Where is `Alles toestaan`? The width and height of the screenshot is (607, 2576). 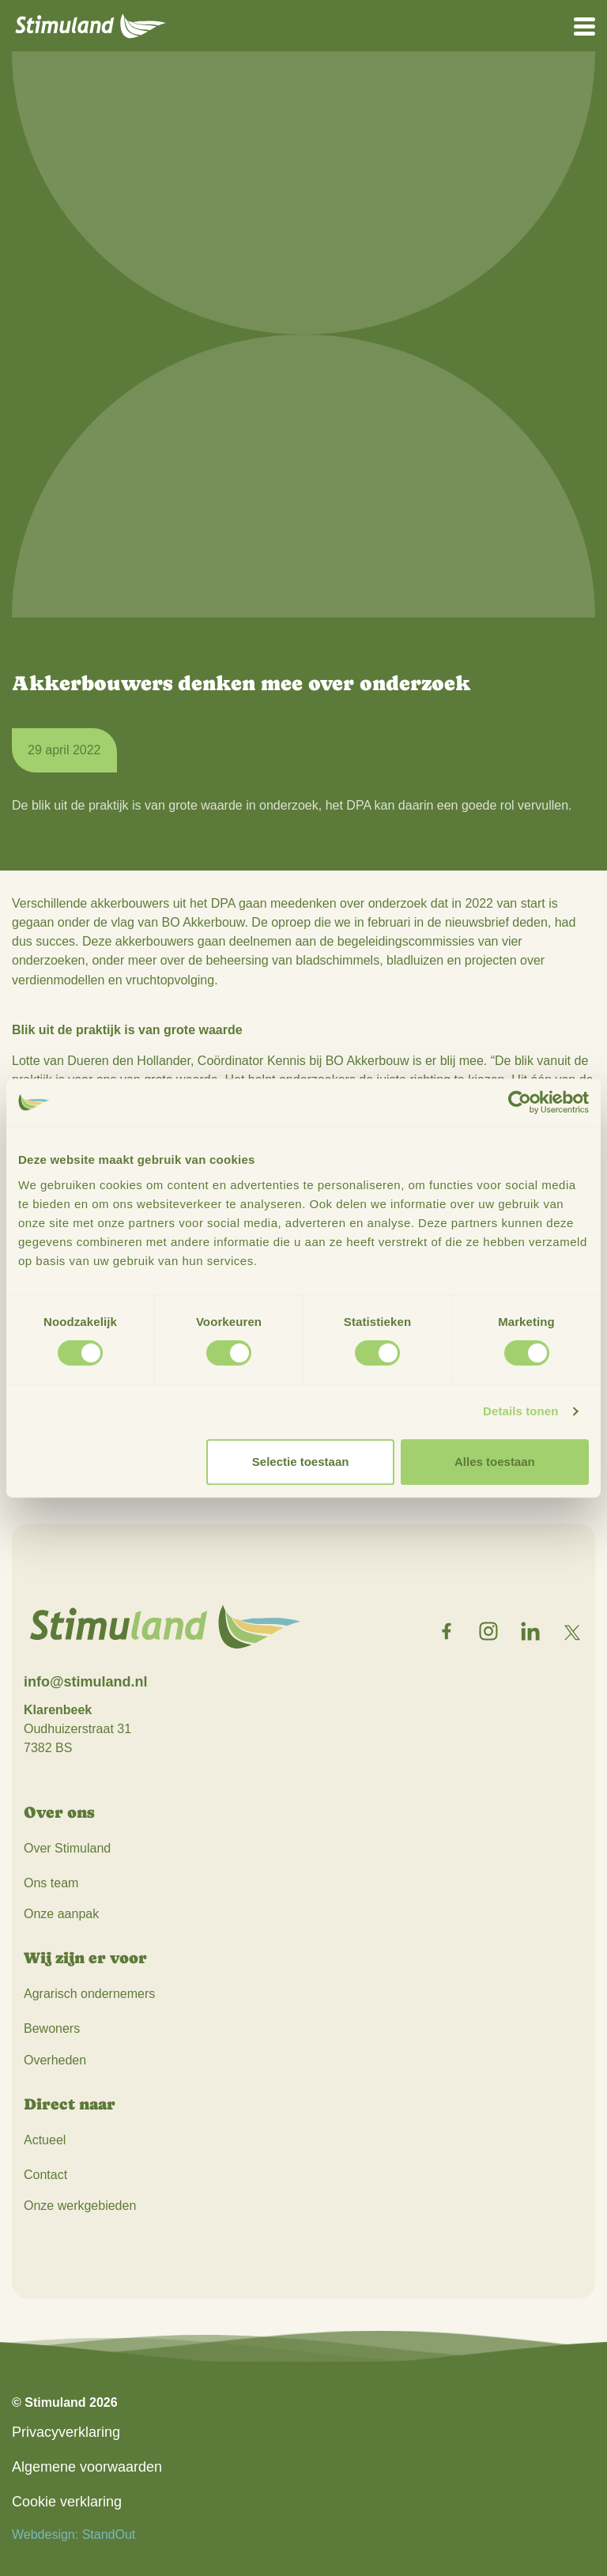 Alles toestaan is located at coordinates (494, 1461).